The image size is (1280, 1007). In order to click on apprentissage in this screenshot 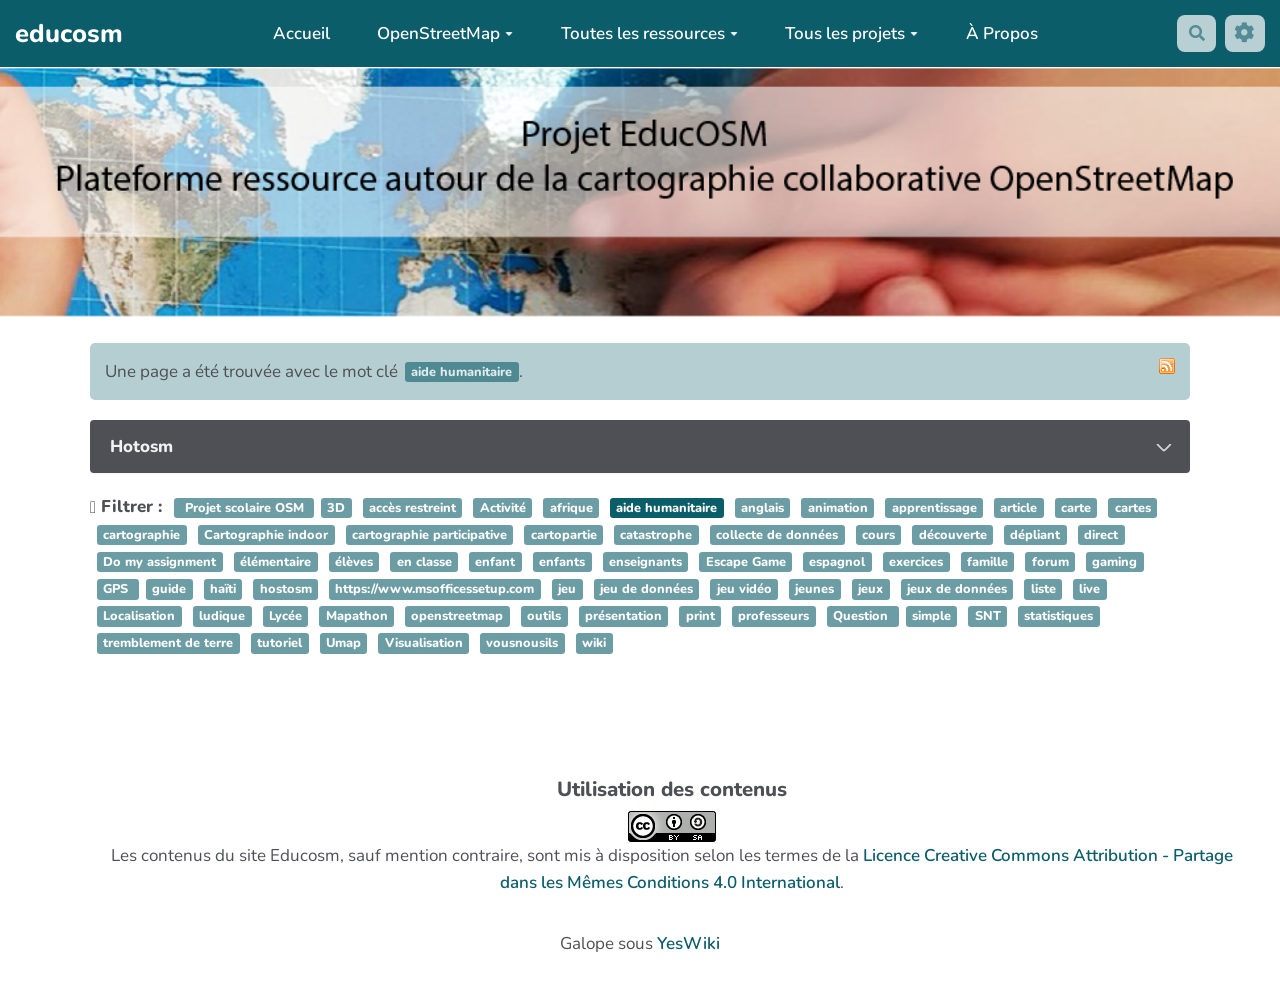, I will do `click(934, 508)`.